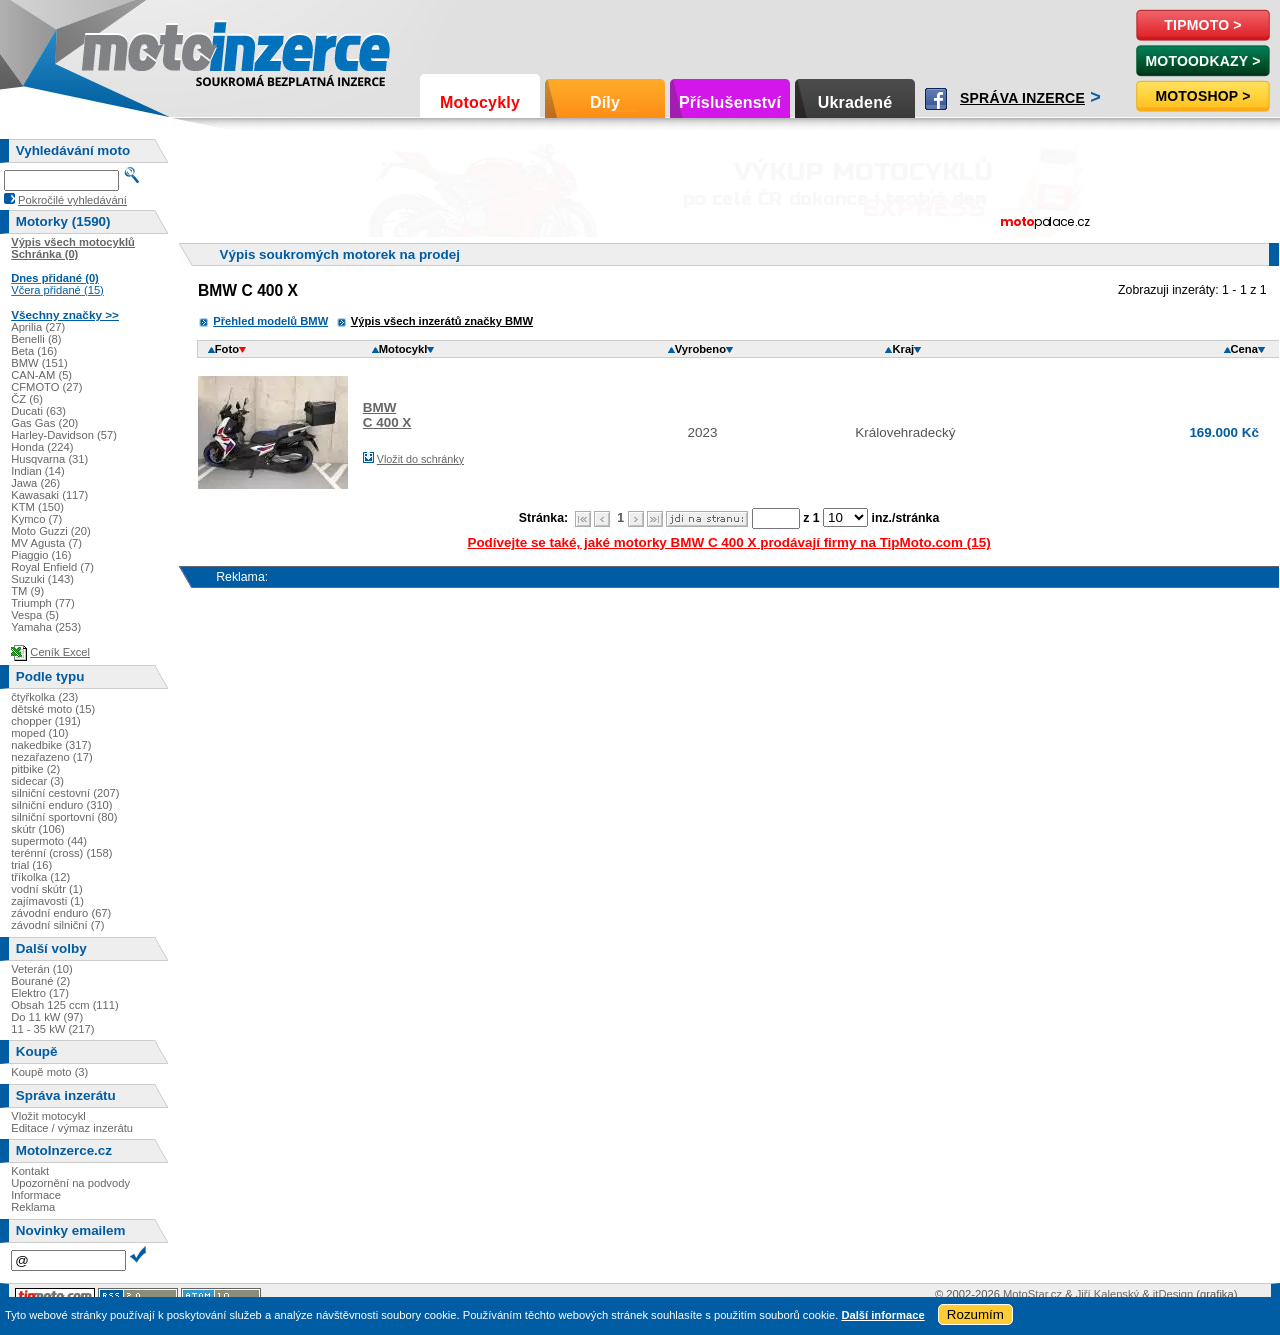 The height and width of the screenshot is (1335, 1280). What do you see at coordinates (1032, 1294) in the screenshot?
I see `MotoStar.cz` at bounding box center [1032, 1294].